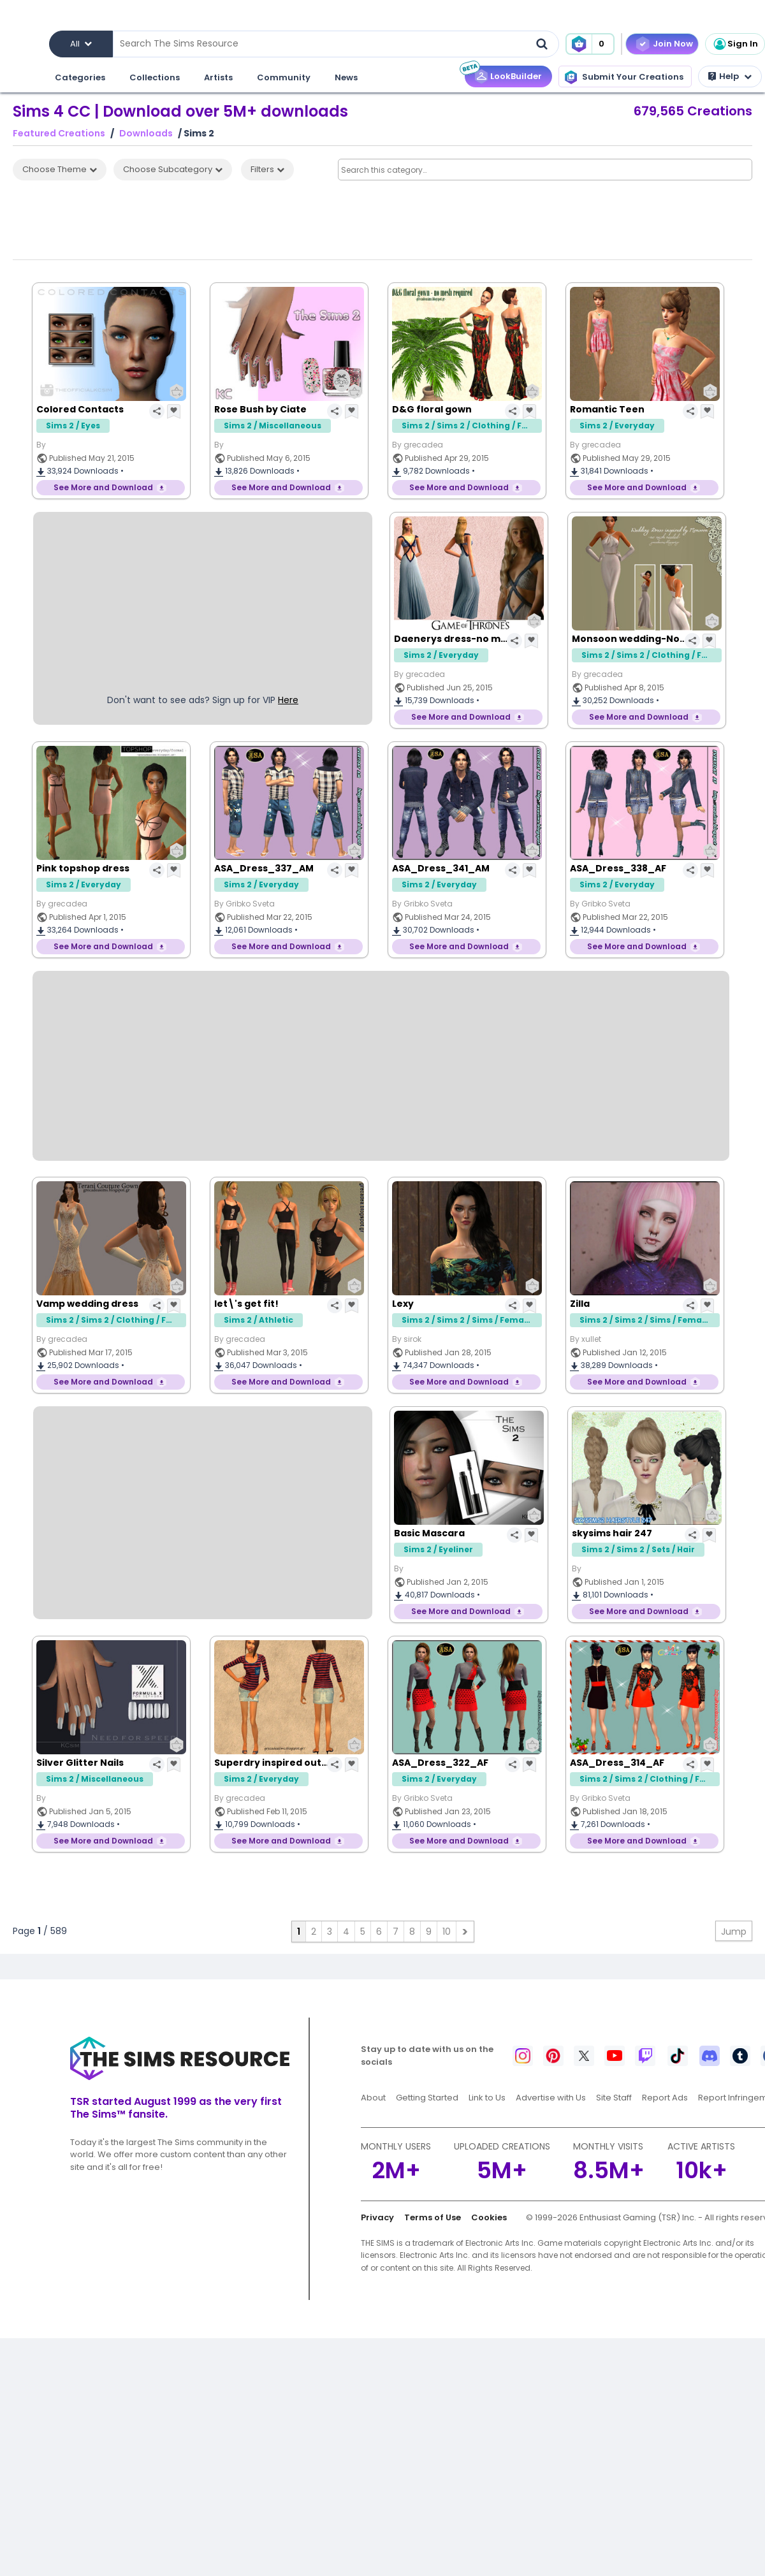 The height and width of the screenshot is (2576, 765). I want to click on Advertise with Us, so click(551, 2098).